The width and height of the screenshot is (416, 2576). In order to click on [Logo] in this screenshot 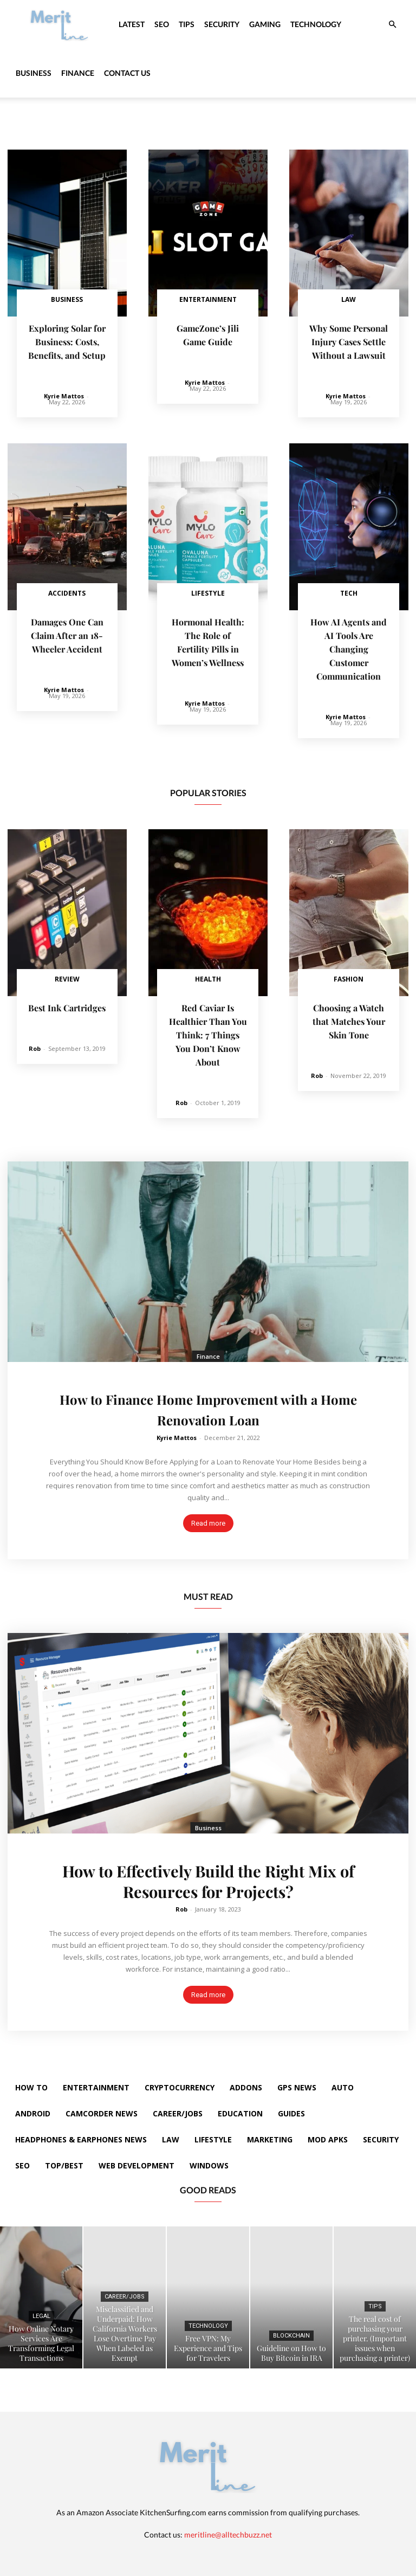, I will do `click(59, 24)`.